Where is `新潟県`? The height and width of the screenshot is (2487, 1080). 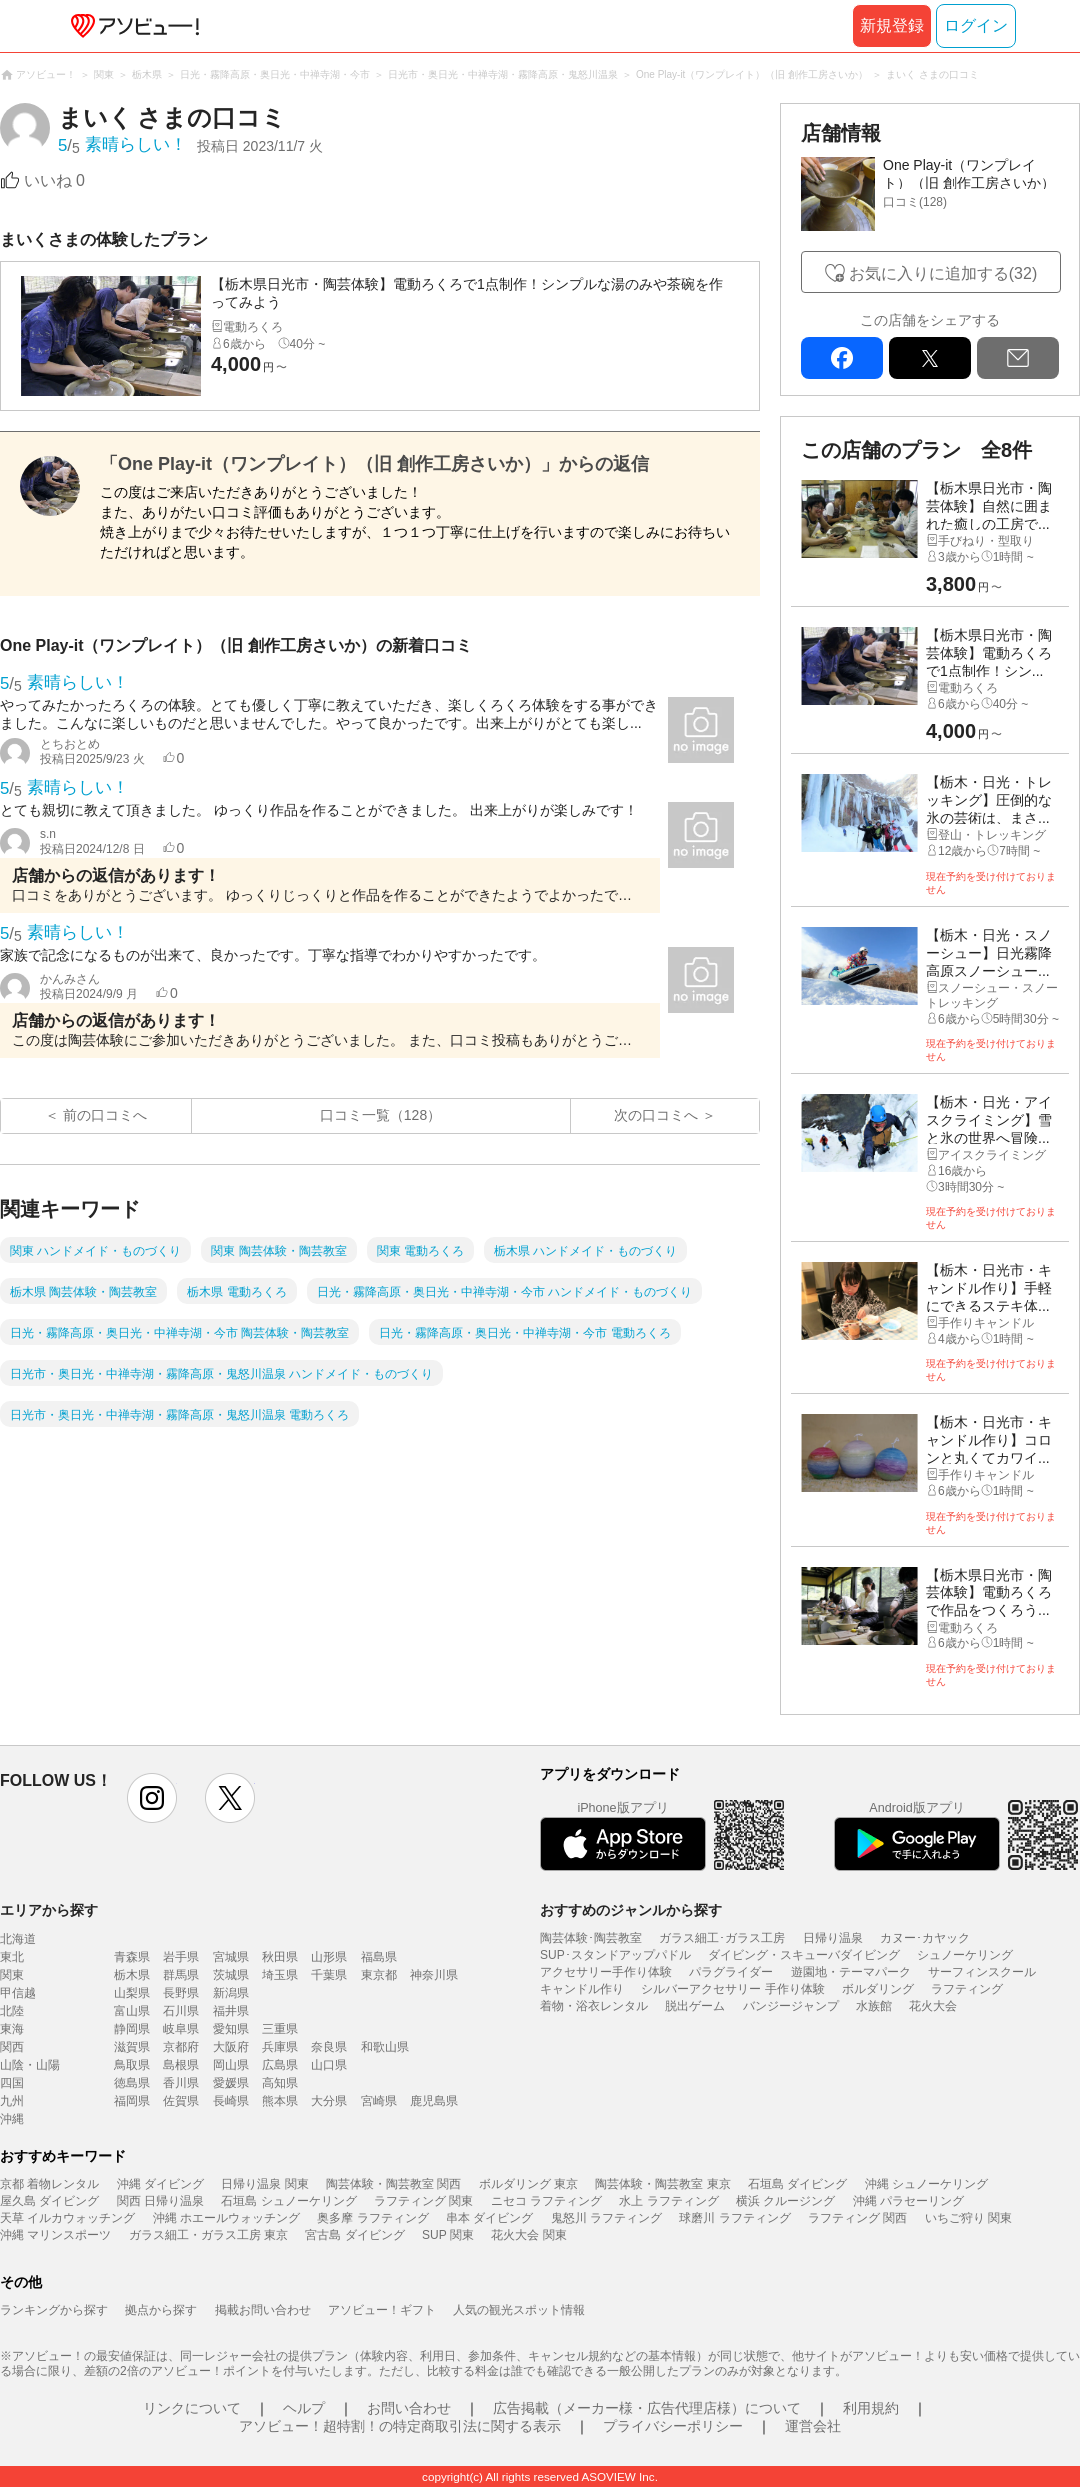
新潟県 is located at coordinates (231, 1993).